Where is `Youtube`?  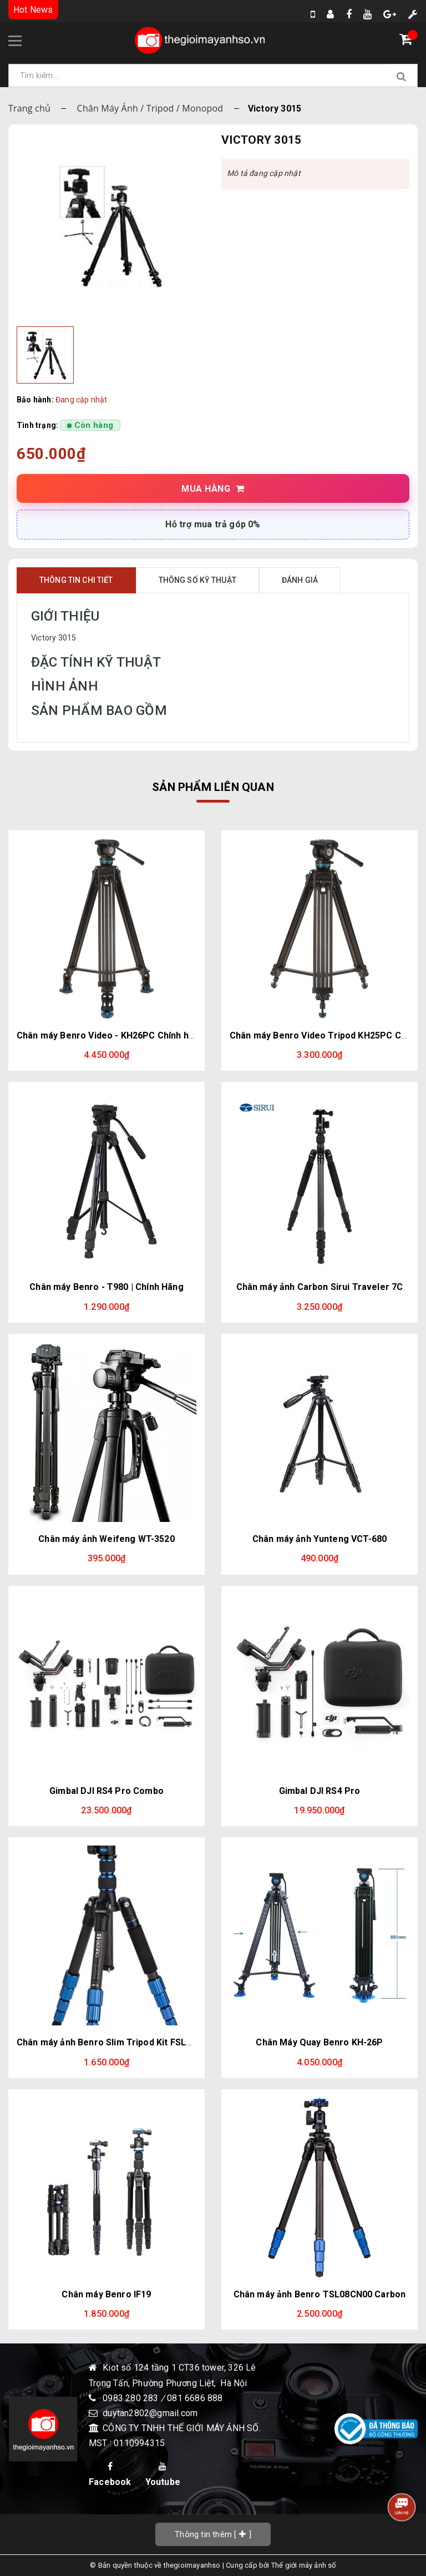
Youtube is located at coordinates (162, 2474).